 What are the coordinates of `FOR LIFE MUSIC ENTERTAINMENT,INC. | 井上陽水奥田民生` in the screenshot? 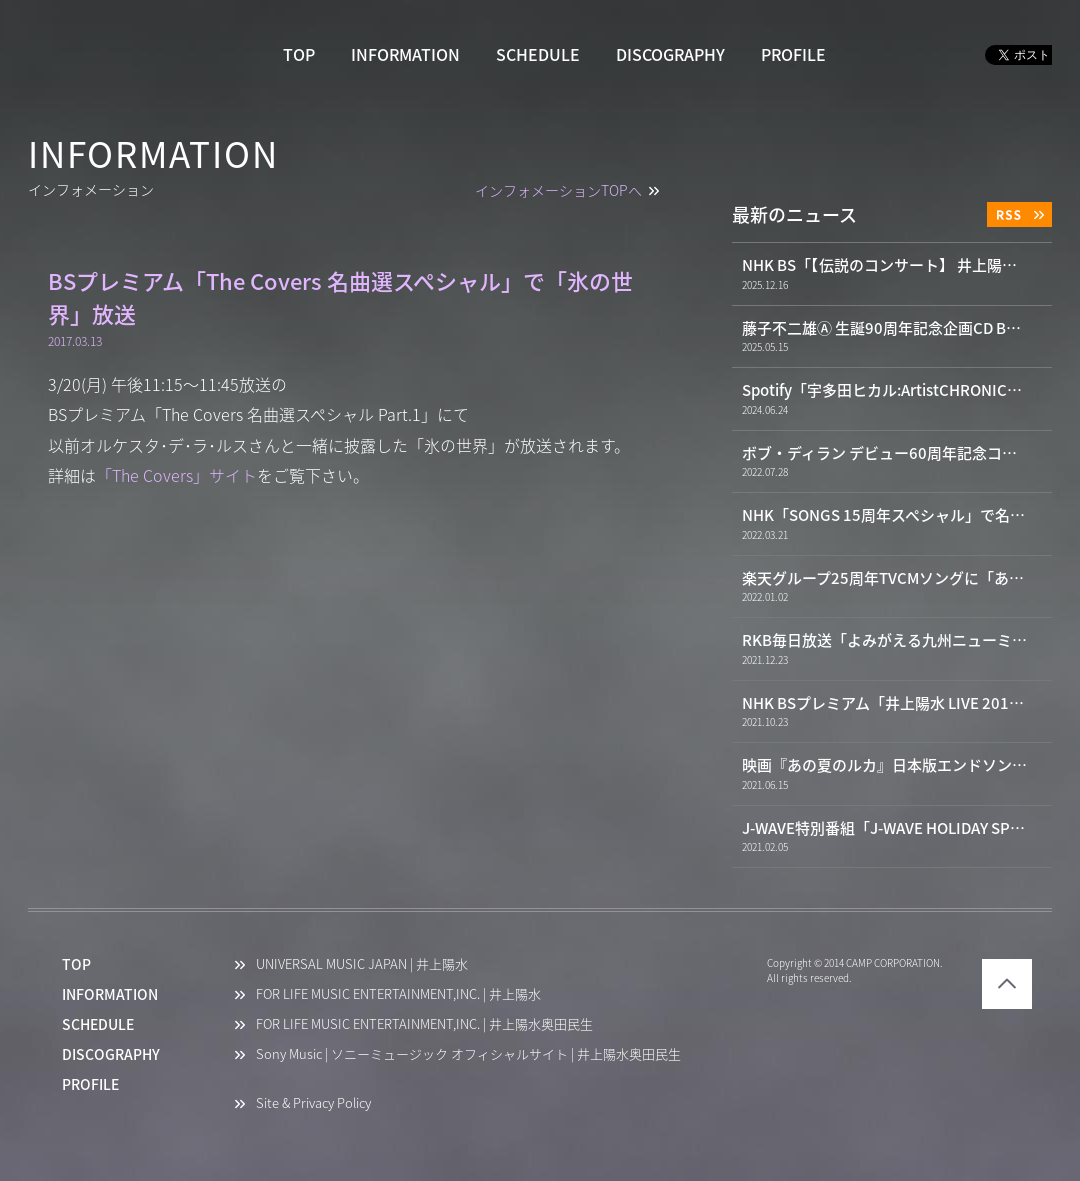 It's located at (424, 1024).